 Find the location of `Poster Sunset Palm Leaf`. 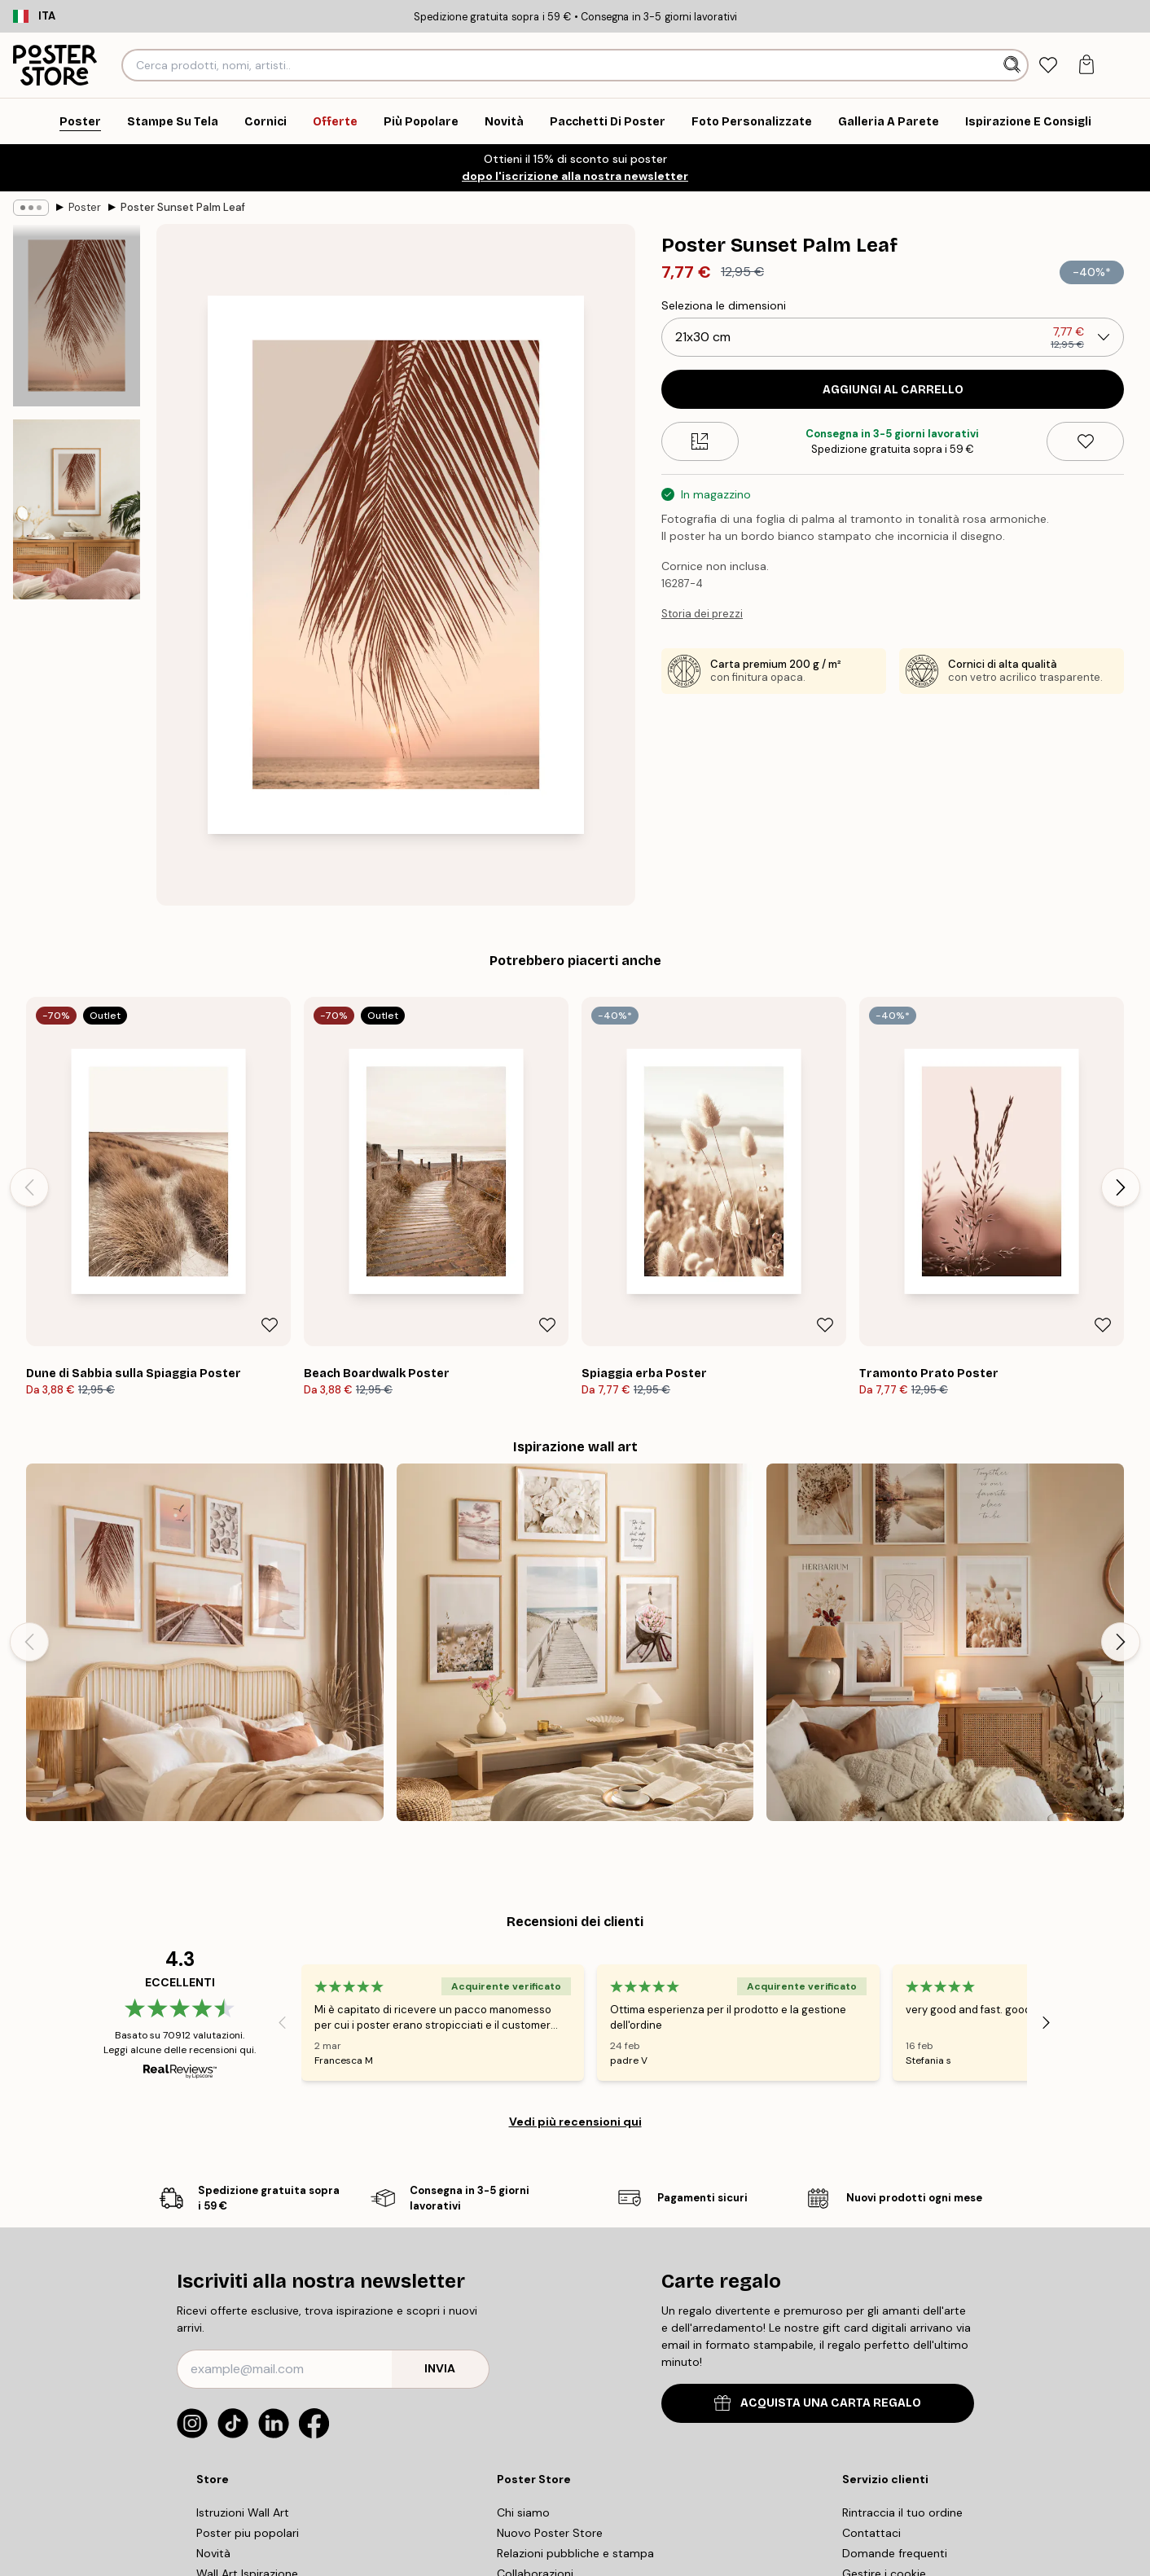

Poster Sunset Palm Leaf is located at coordinates (183, 207).